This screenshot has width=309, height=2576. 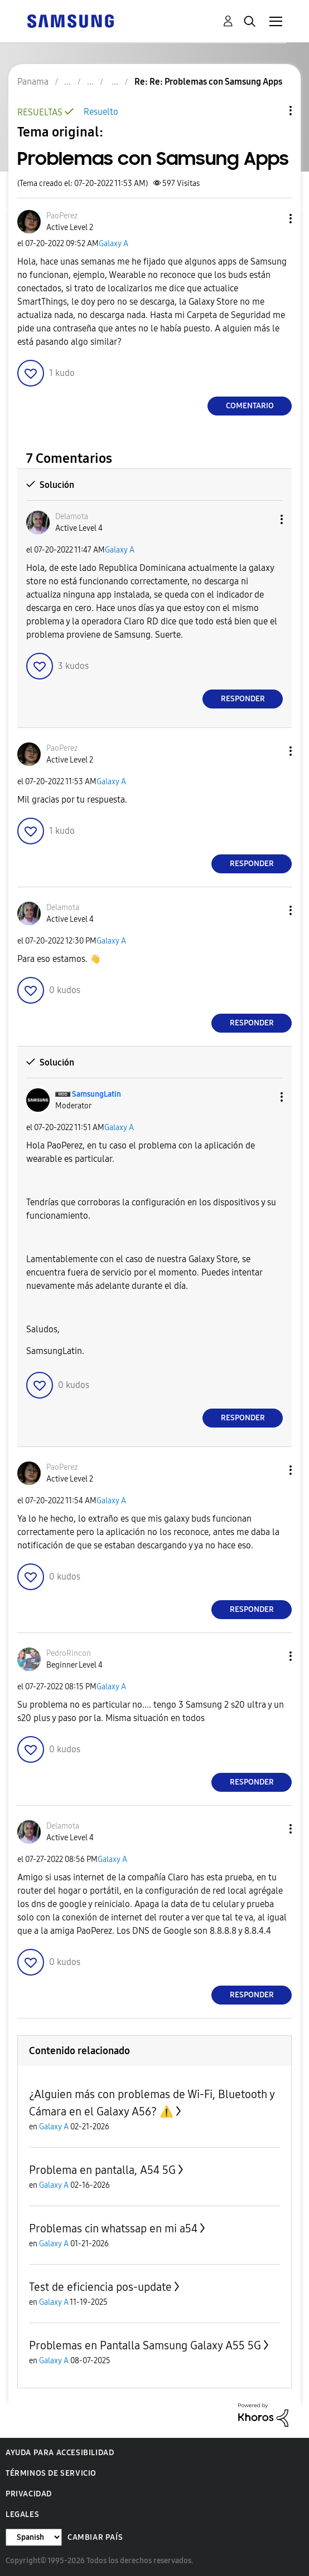 I want to click on Legales, so click(x=22, y=2514).